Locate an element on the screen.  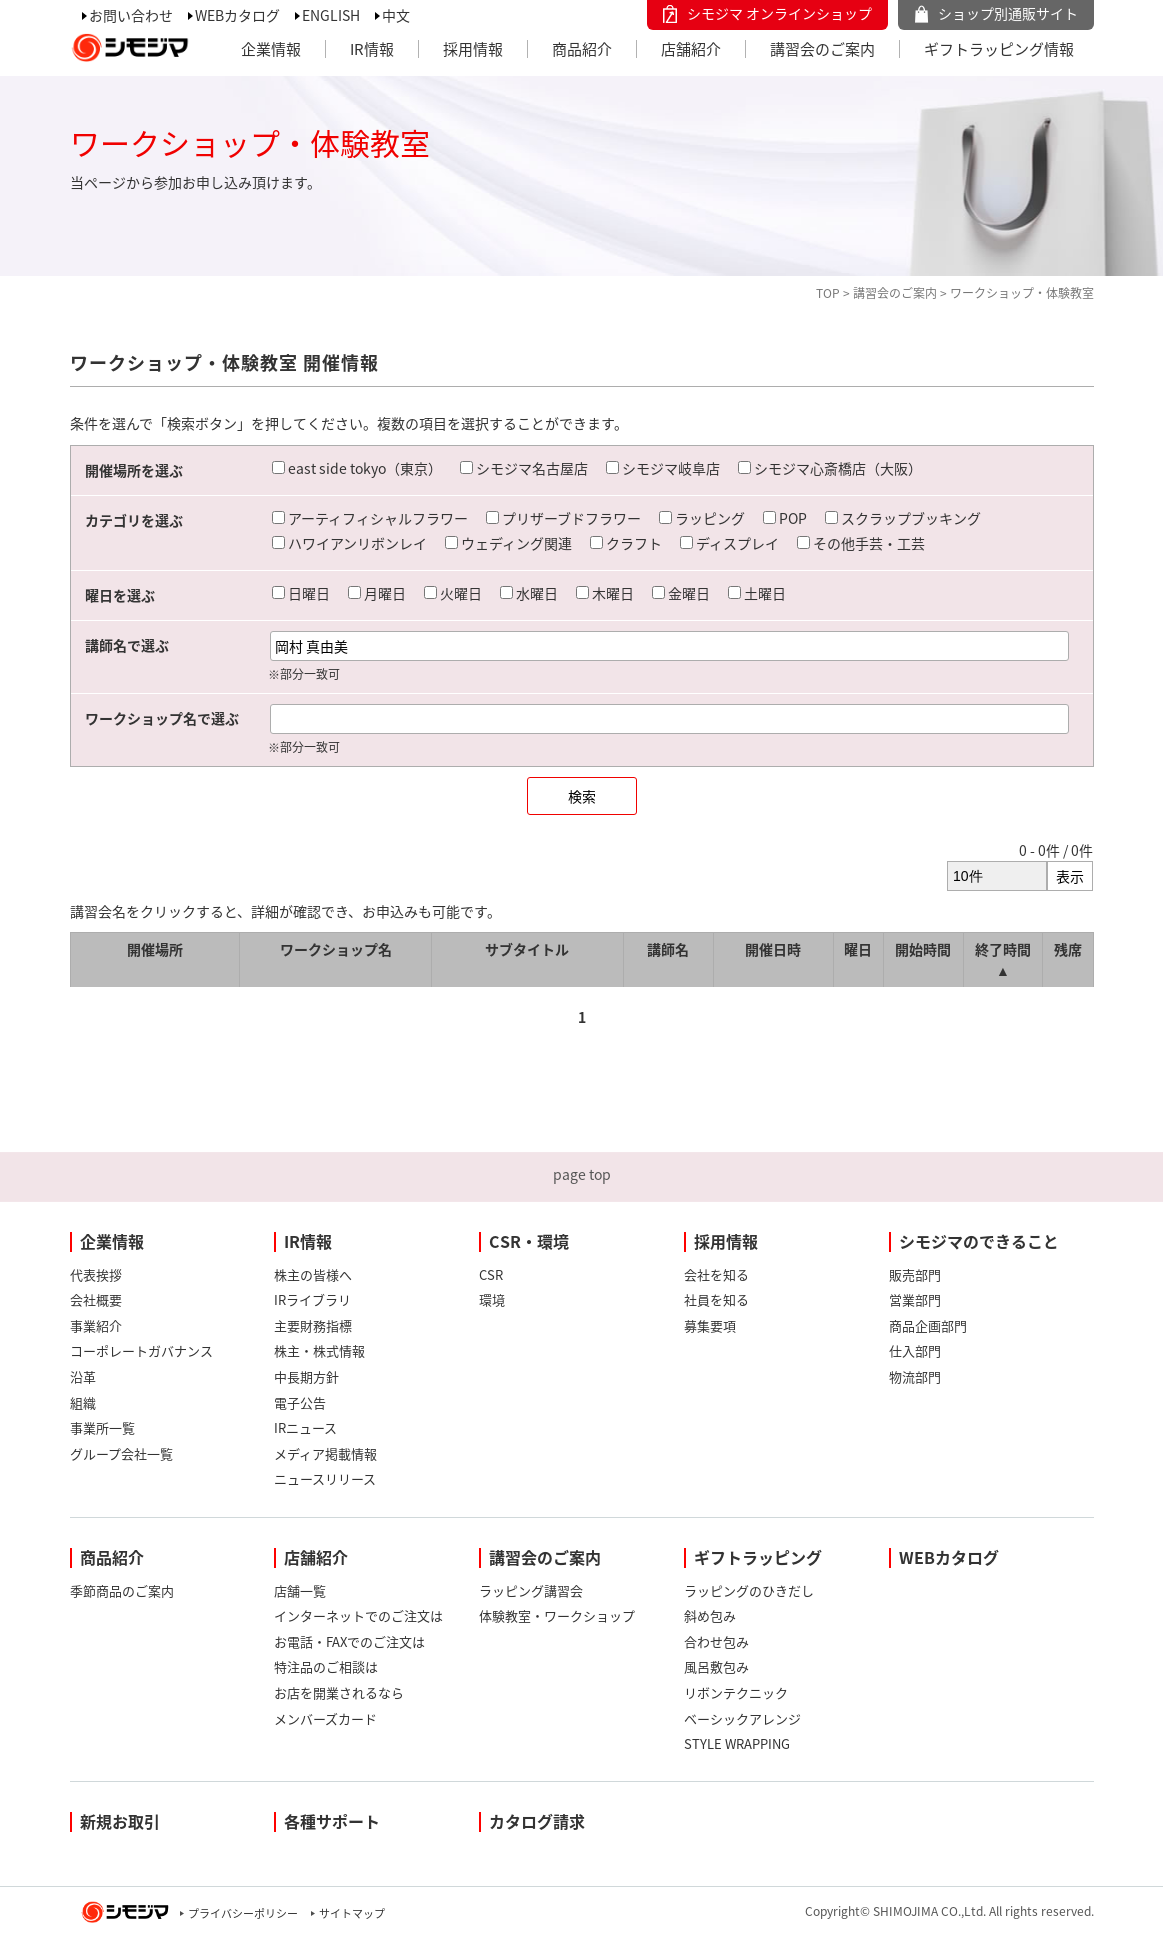
残席 is located at coordinates (1068, 949).